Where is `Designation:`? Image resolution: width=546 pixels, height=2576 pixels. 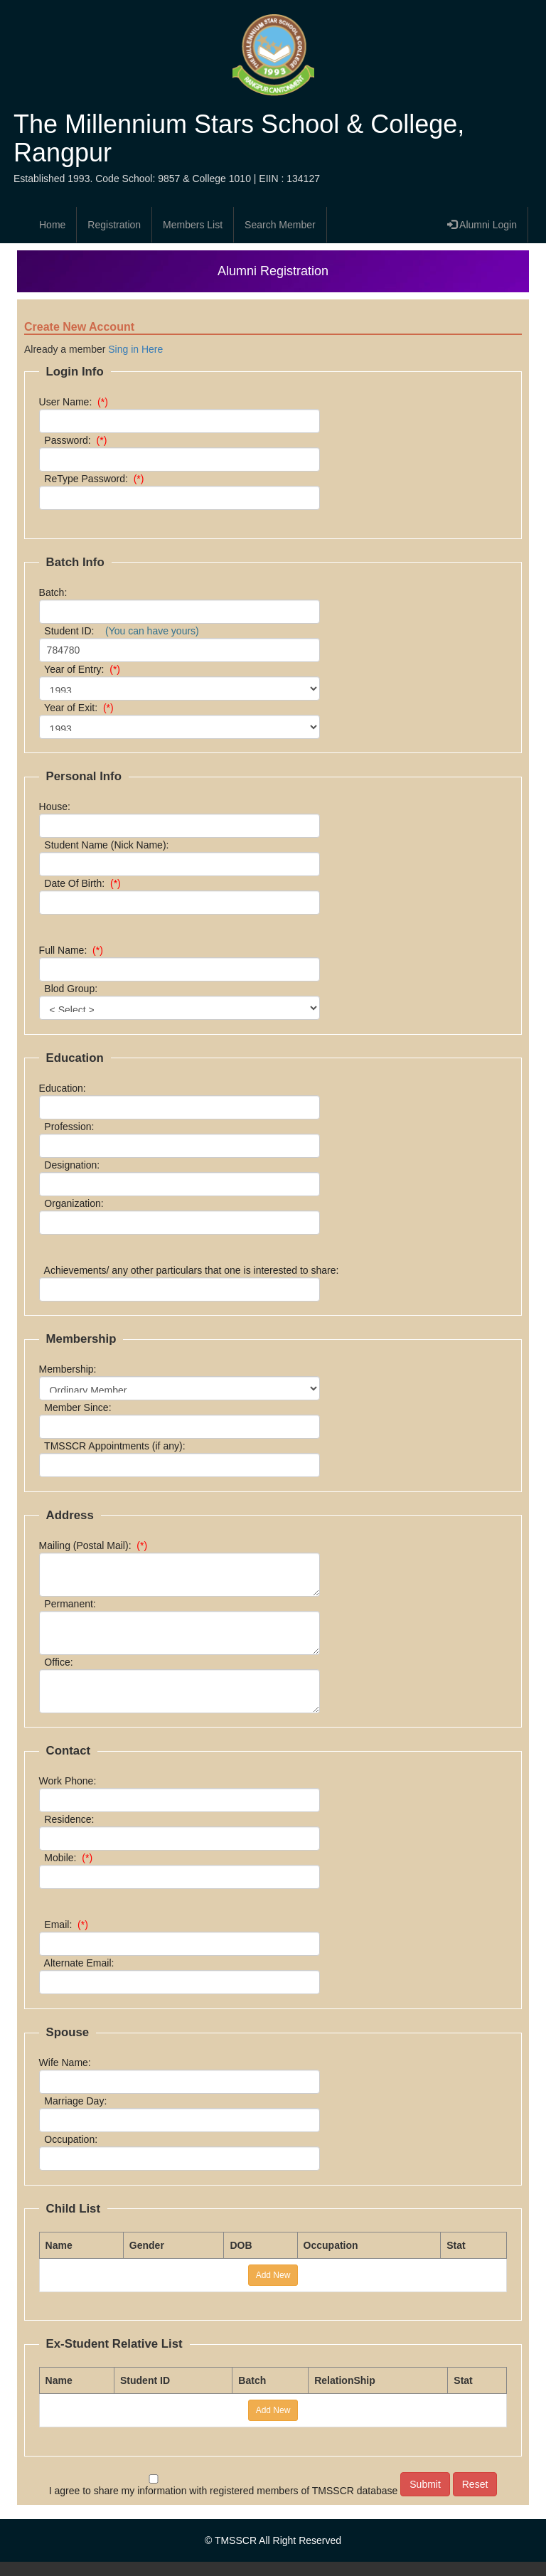
Designation: is located at coordinates (72, 1165).